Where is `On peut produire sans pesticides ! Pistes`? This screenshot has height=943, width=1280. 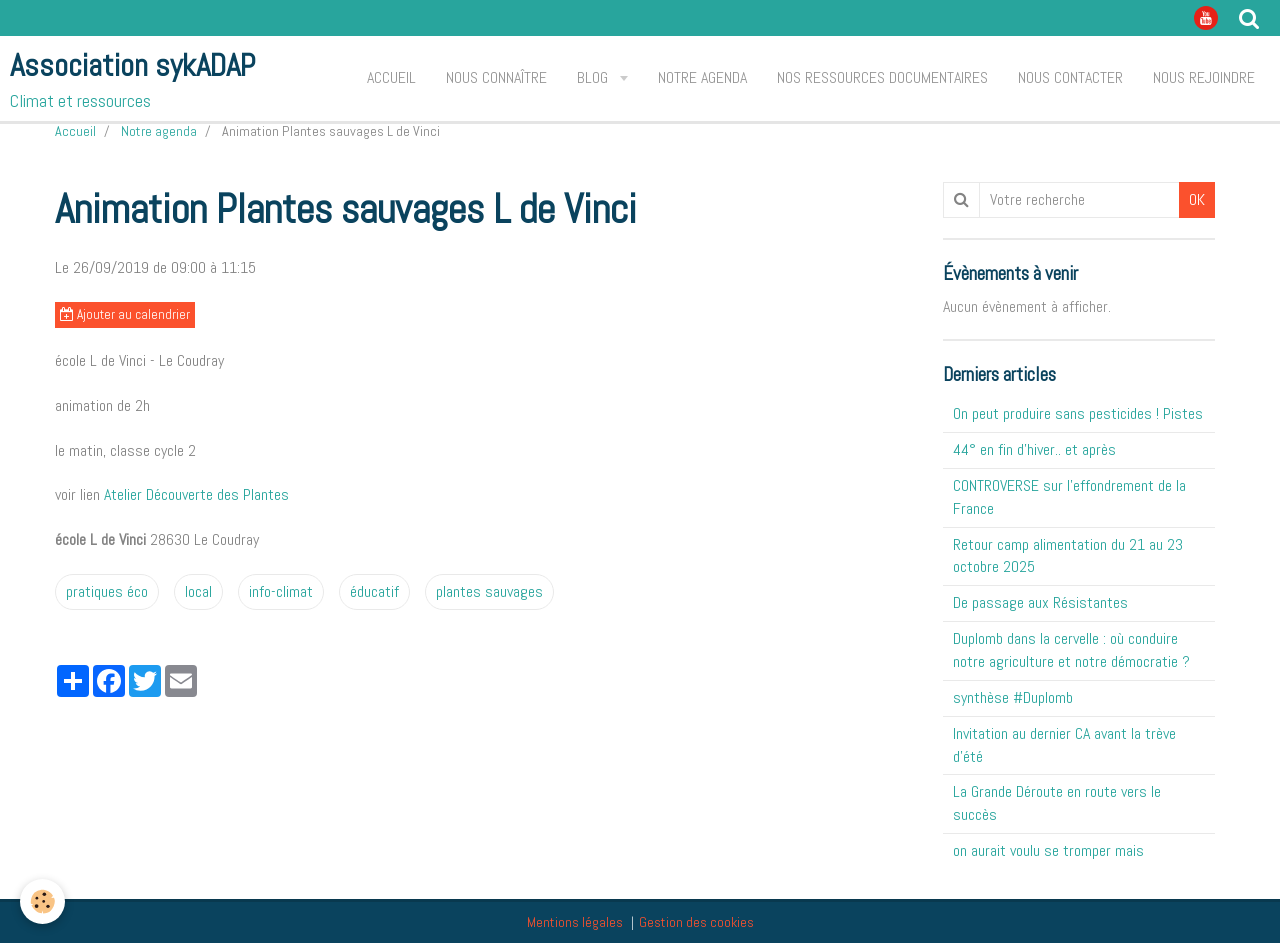 On peut produire sans pesticides ! Pistes is located at coordinates (1078, 413).